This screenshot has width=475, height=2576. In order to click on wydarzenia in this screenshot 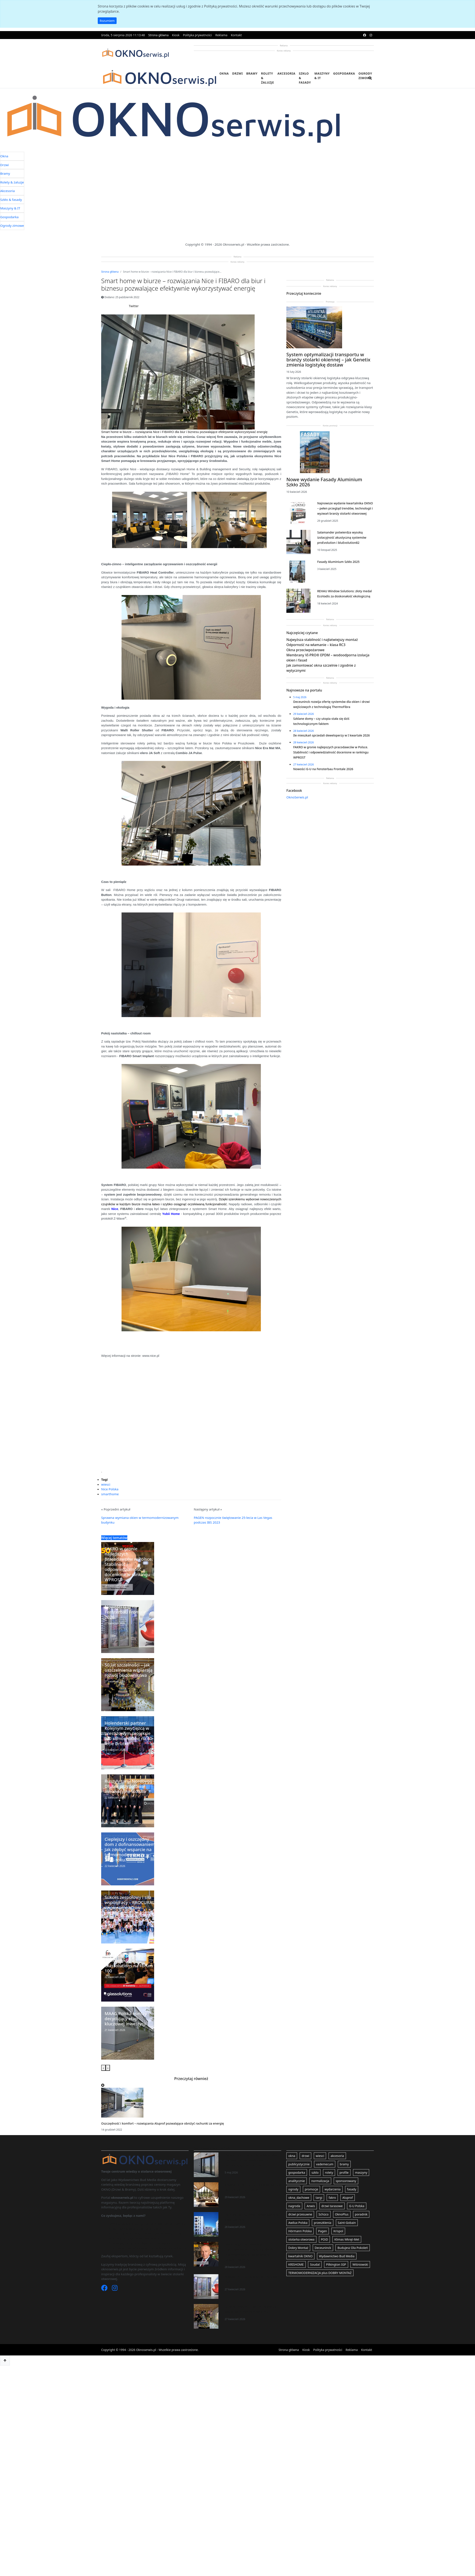, I will do `click(333, 2189)`.